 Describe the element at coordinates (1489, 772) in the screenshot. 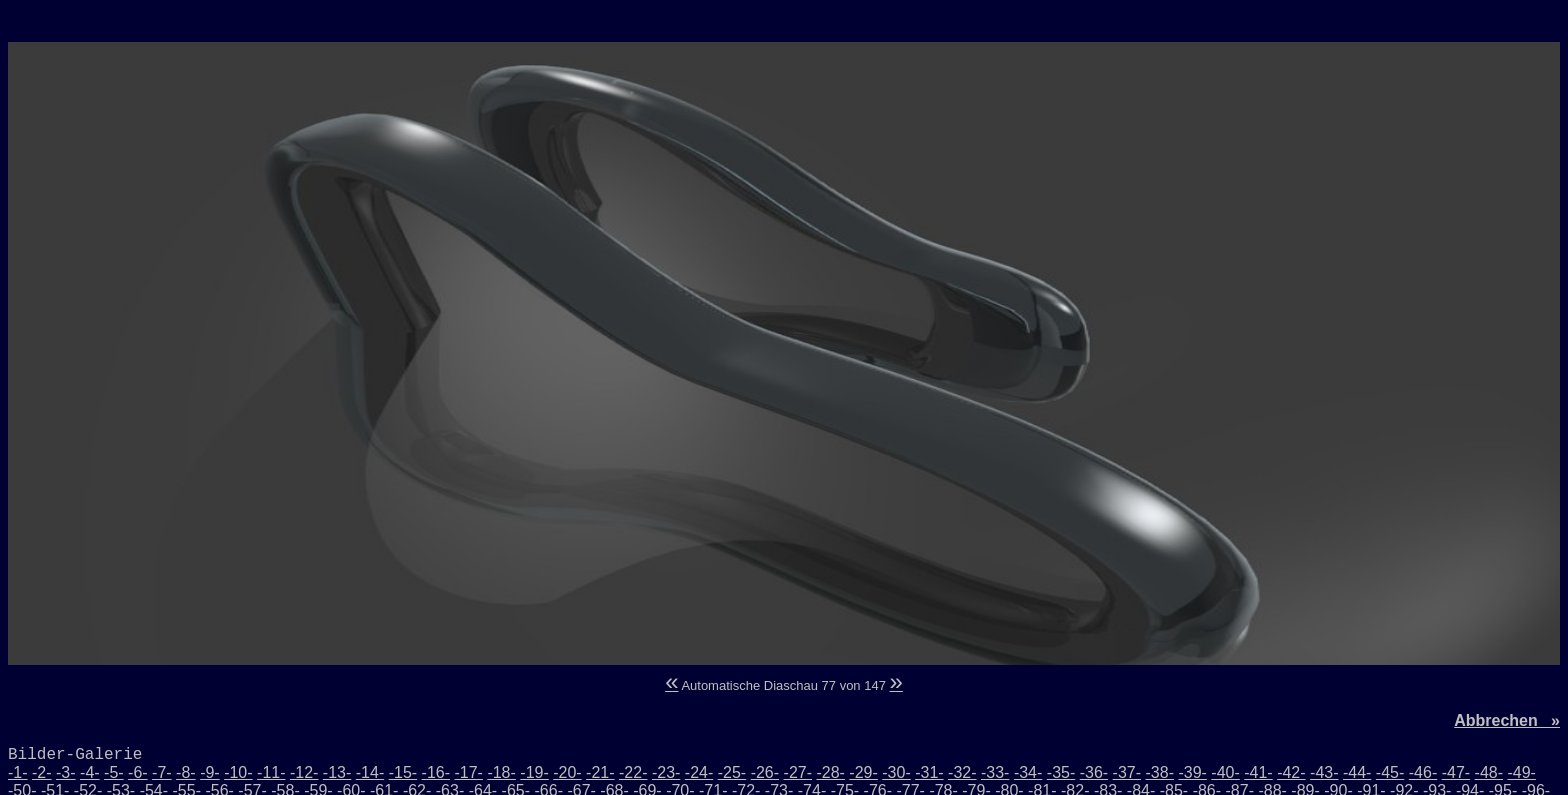

I see `-48-` at that location.